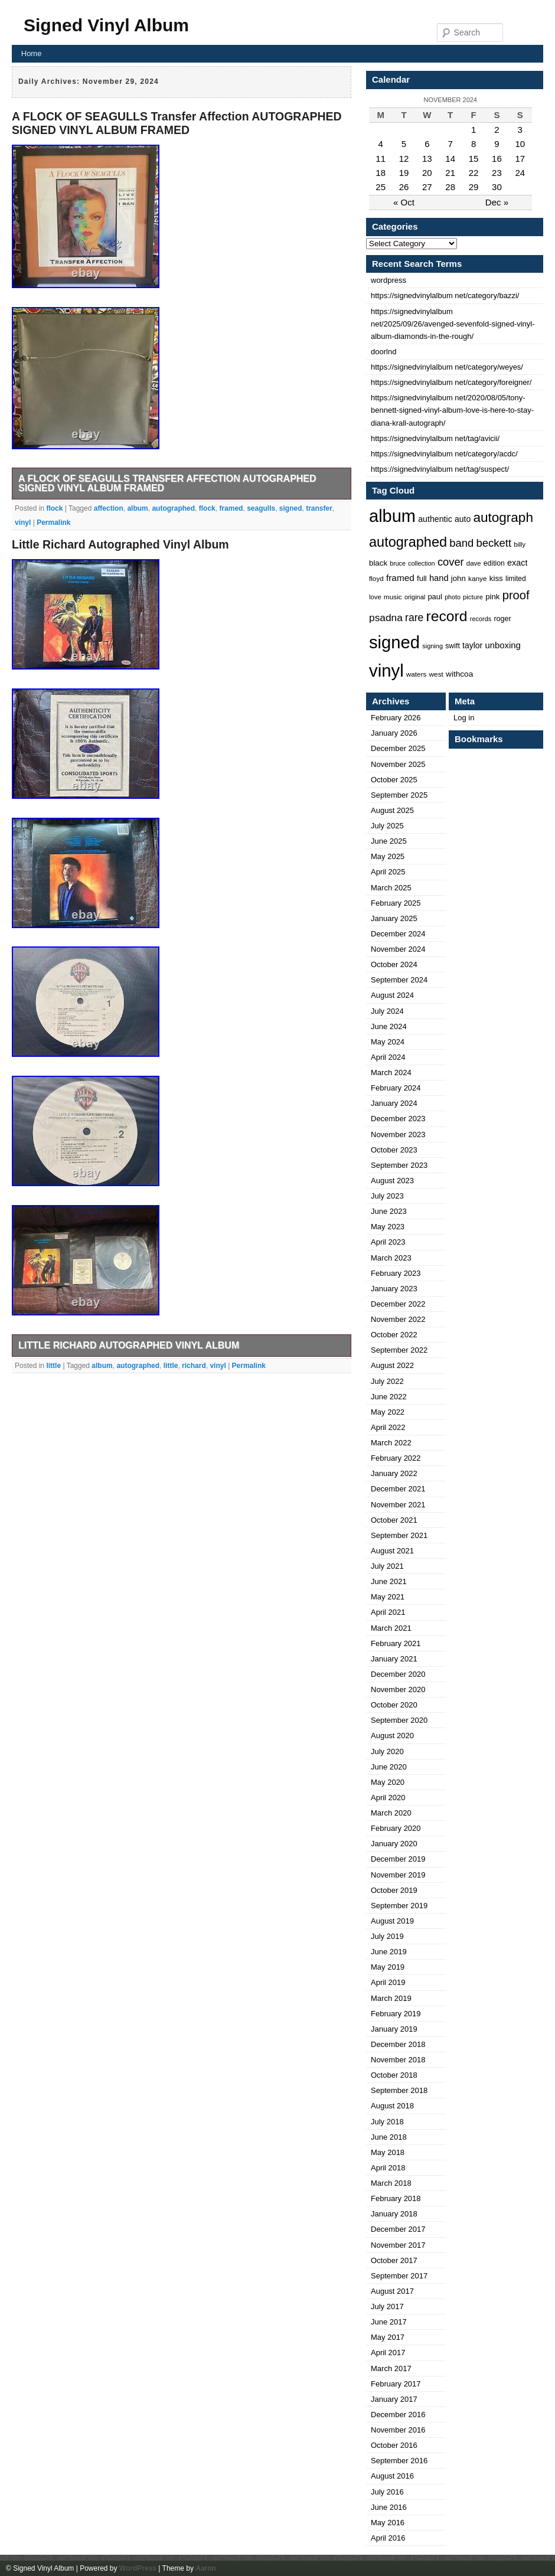 The width and height of the screenshot is (555, 2576). I want to click on music, so click(393, 597).